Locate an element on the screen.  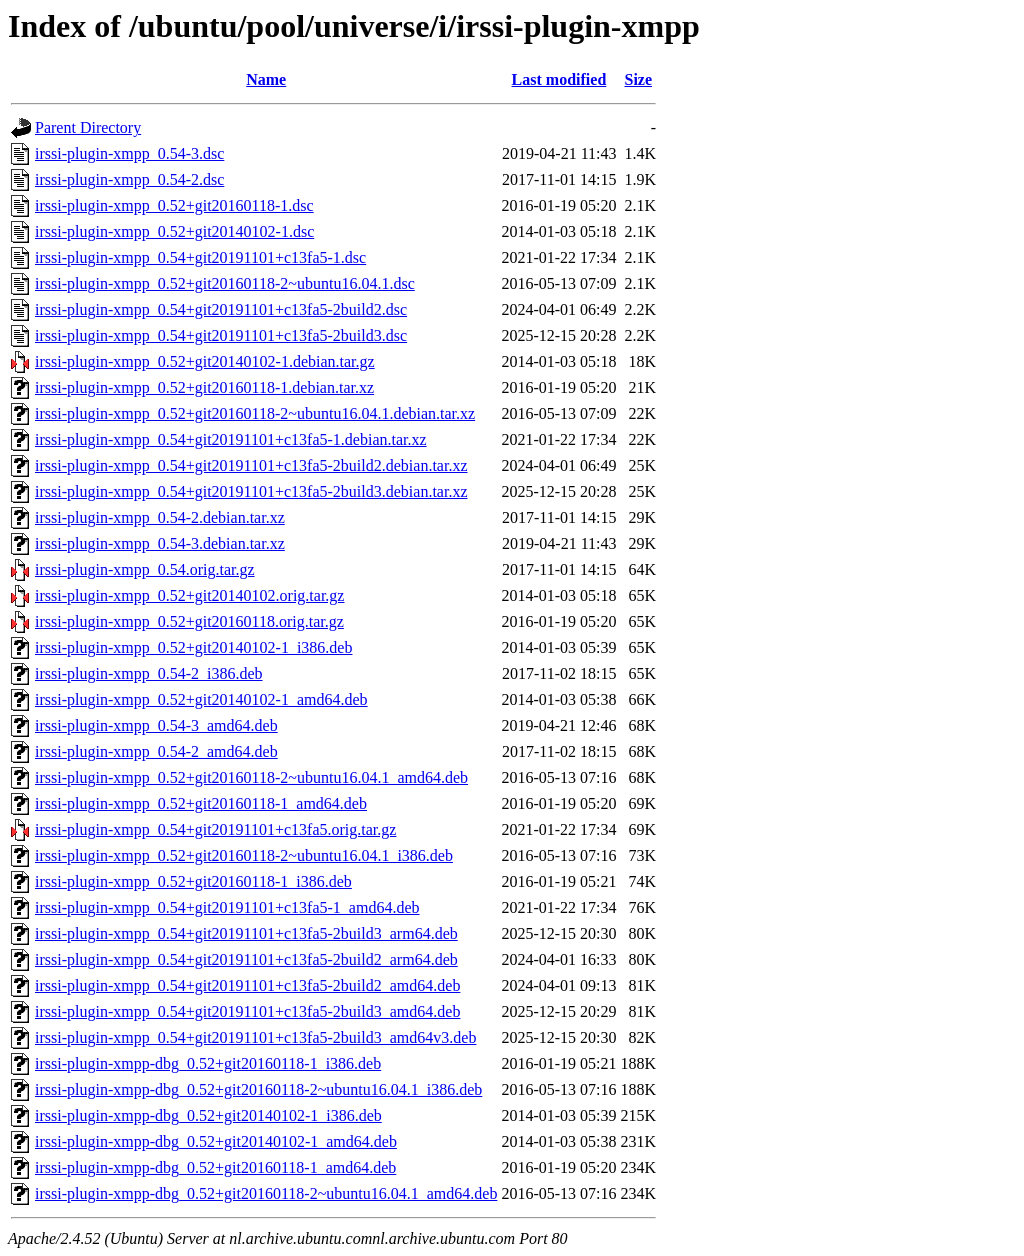
irssi-plugin-xmpp_0.54-3.debian.tar.xz is located at coordinates (160, 543).